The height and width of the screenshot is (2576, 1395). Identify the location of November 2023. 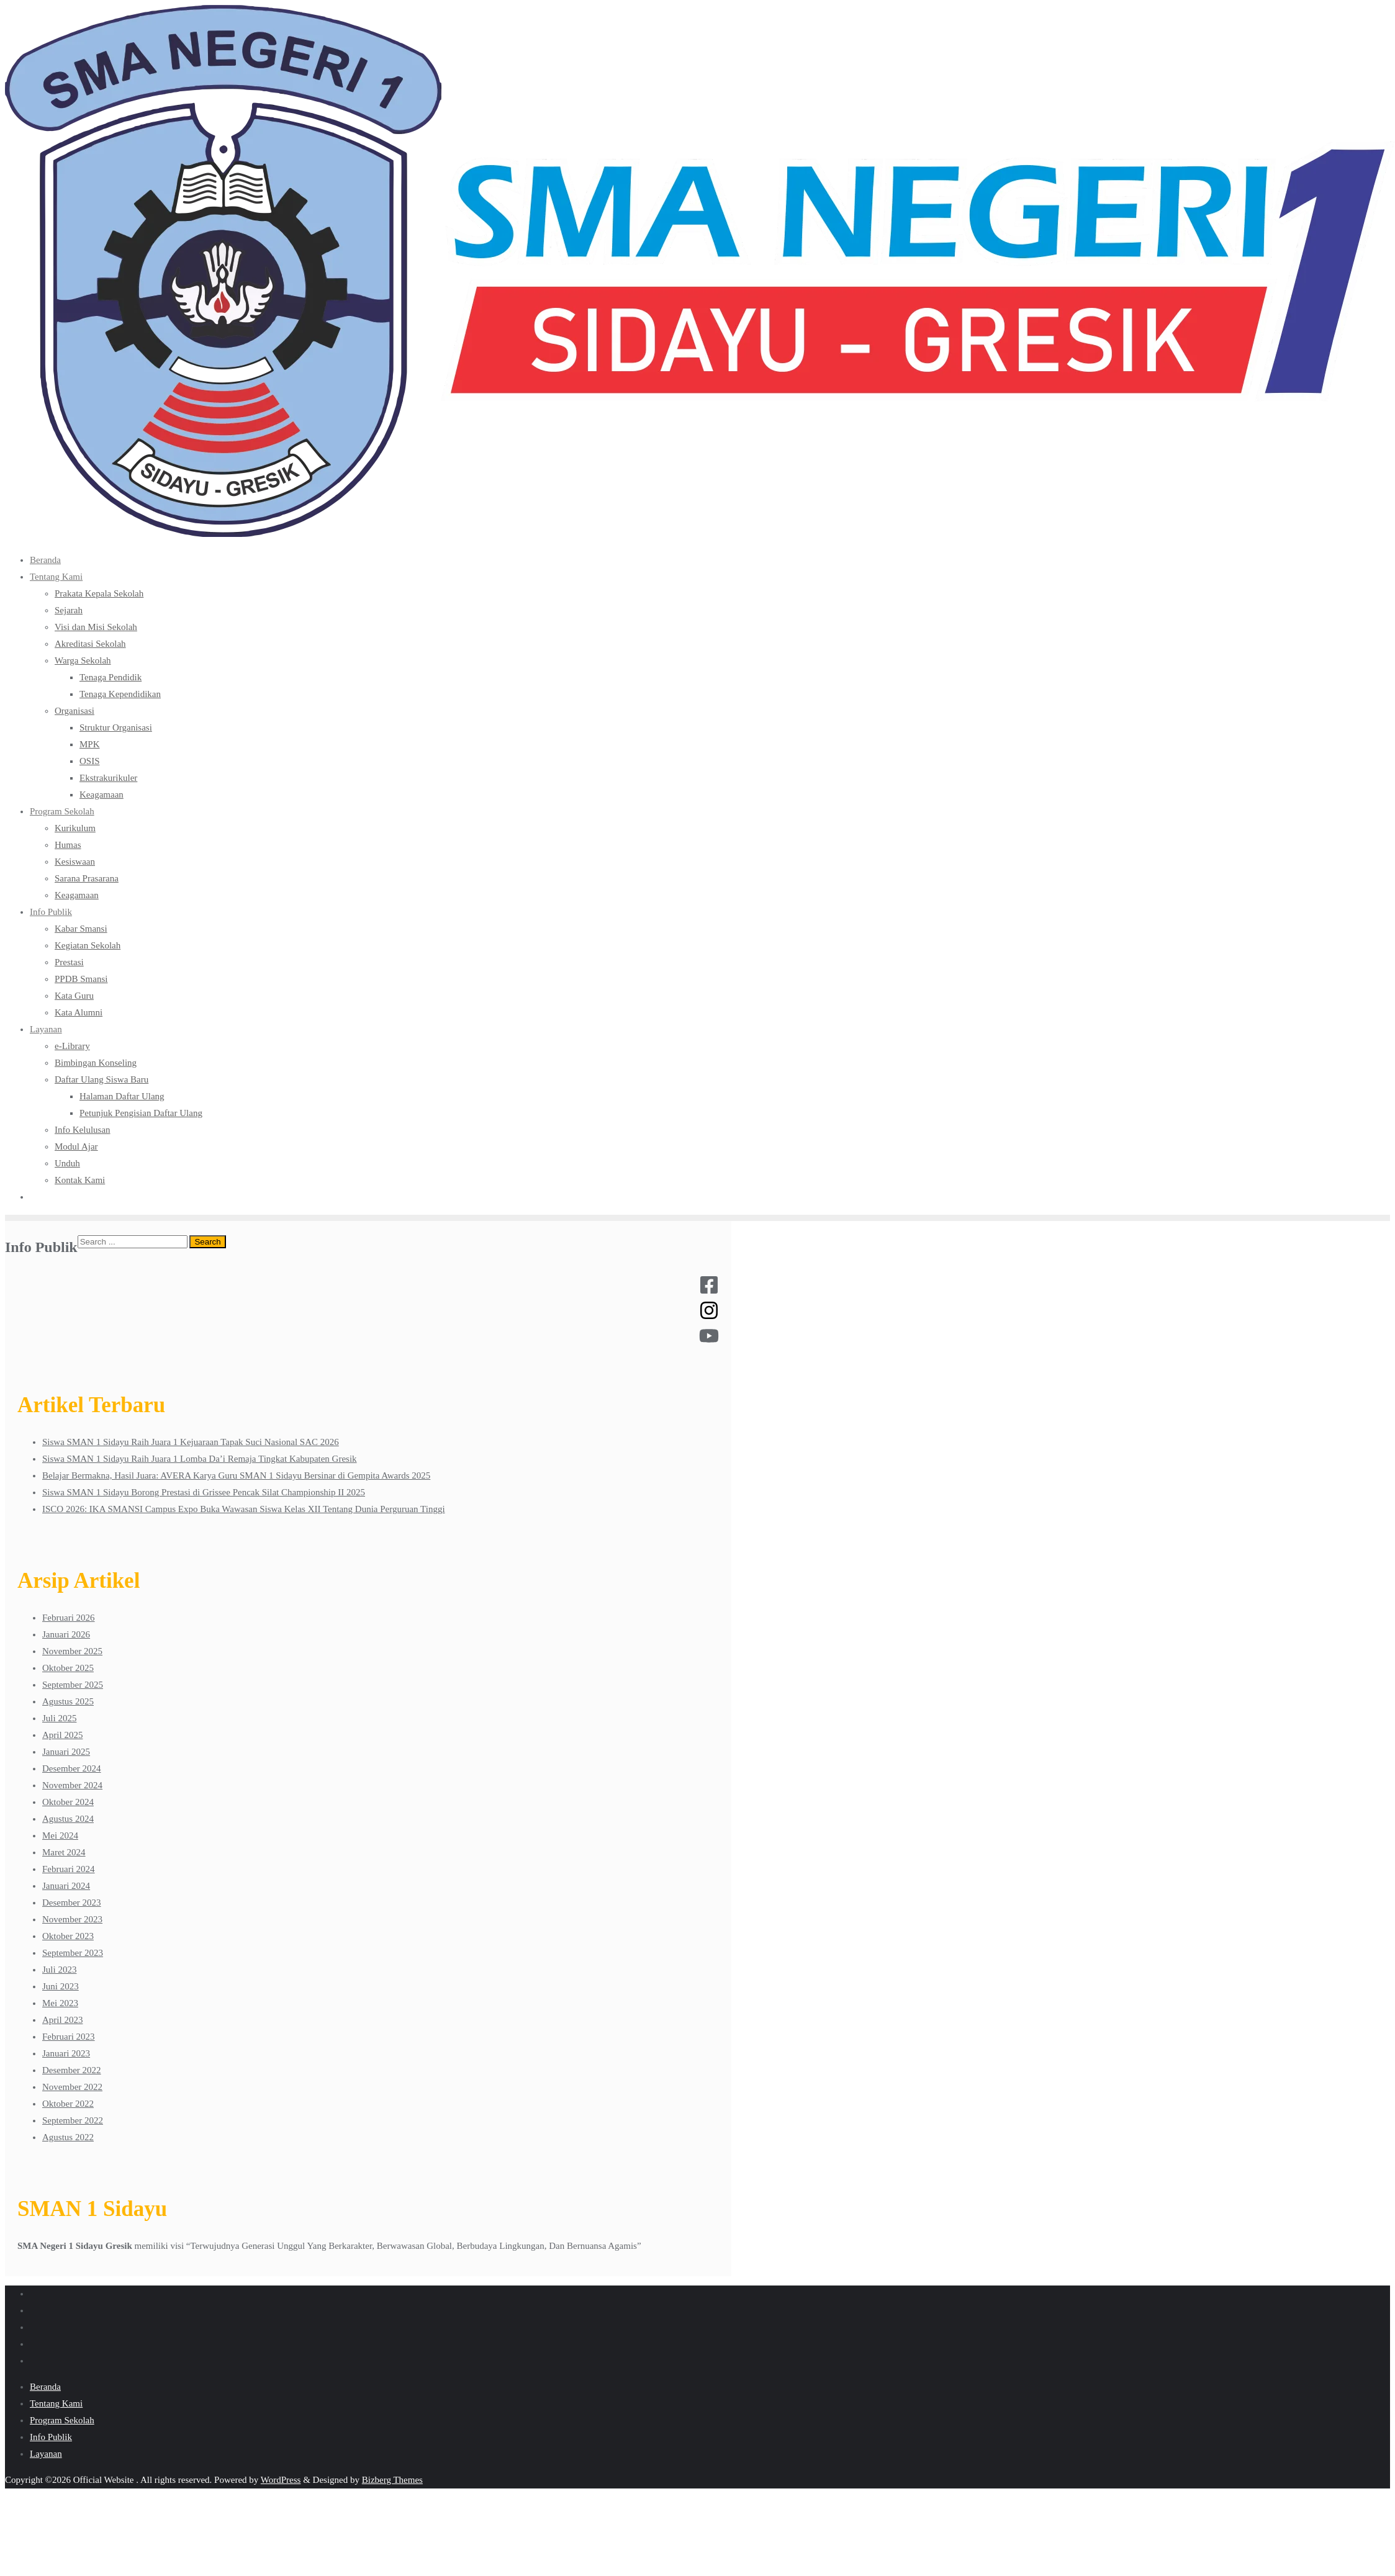
(72, 1919).